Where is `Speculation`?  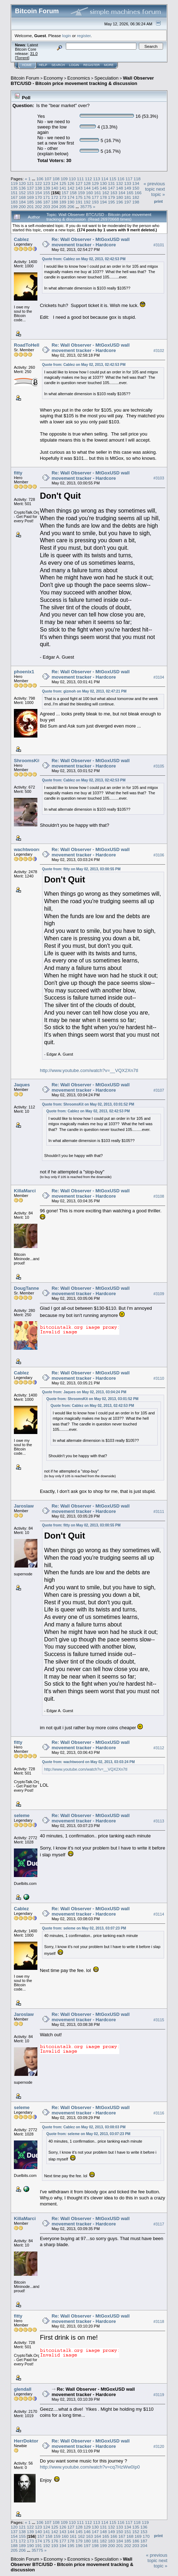 Speculation is located at coordinates (106, 78).